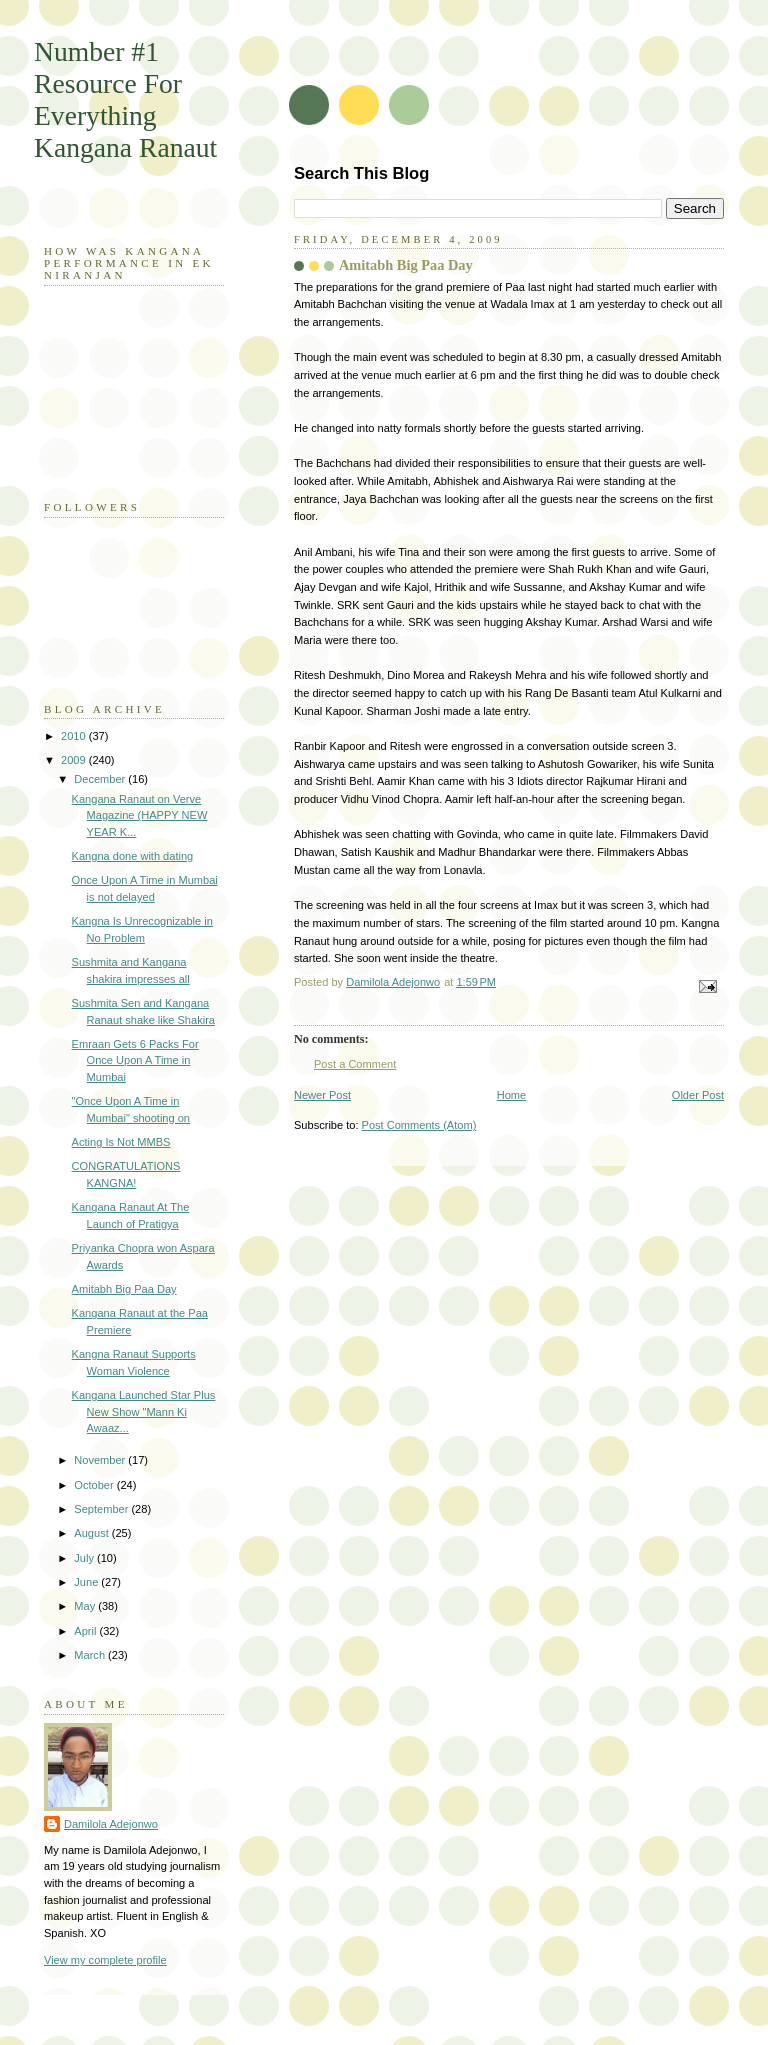 This screenshot has width=768, height=2045. I want to click on June, so click(87, 1582).